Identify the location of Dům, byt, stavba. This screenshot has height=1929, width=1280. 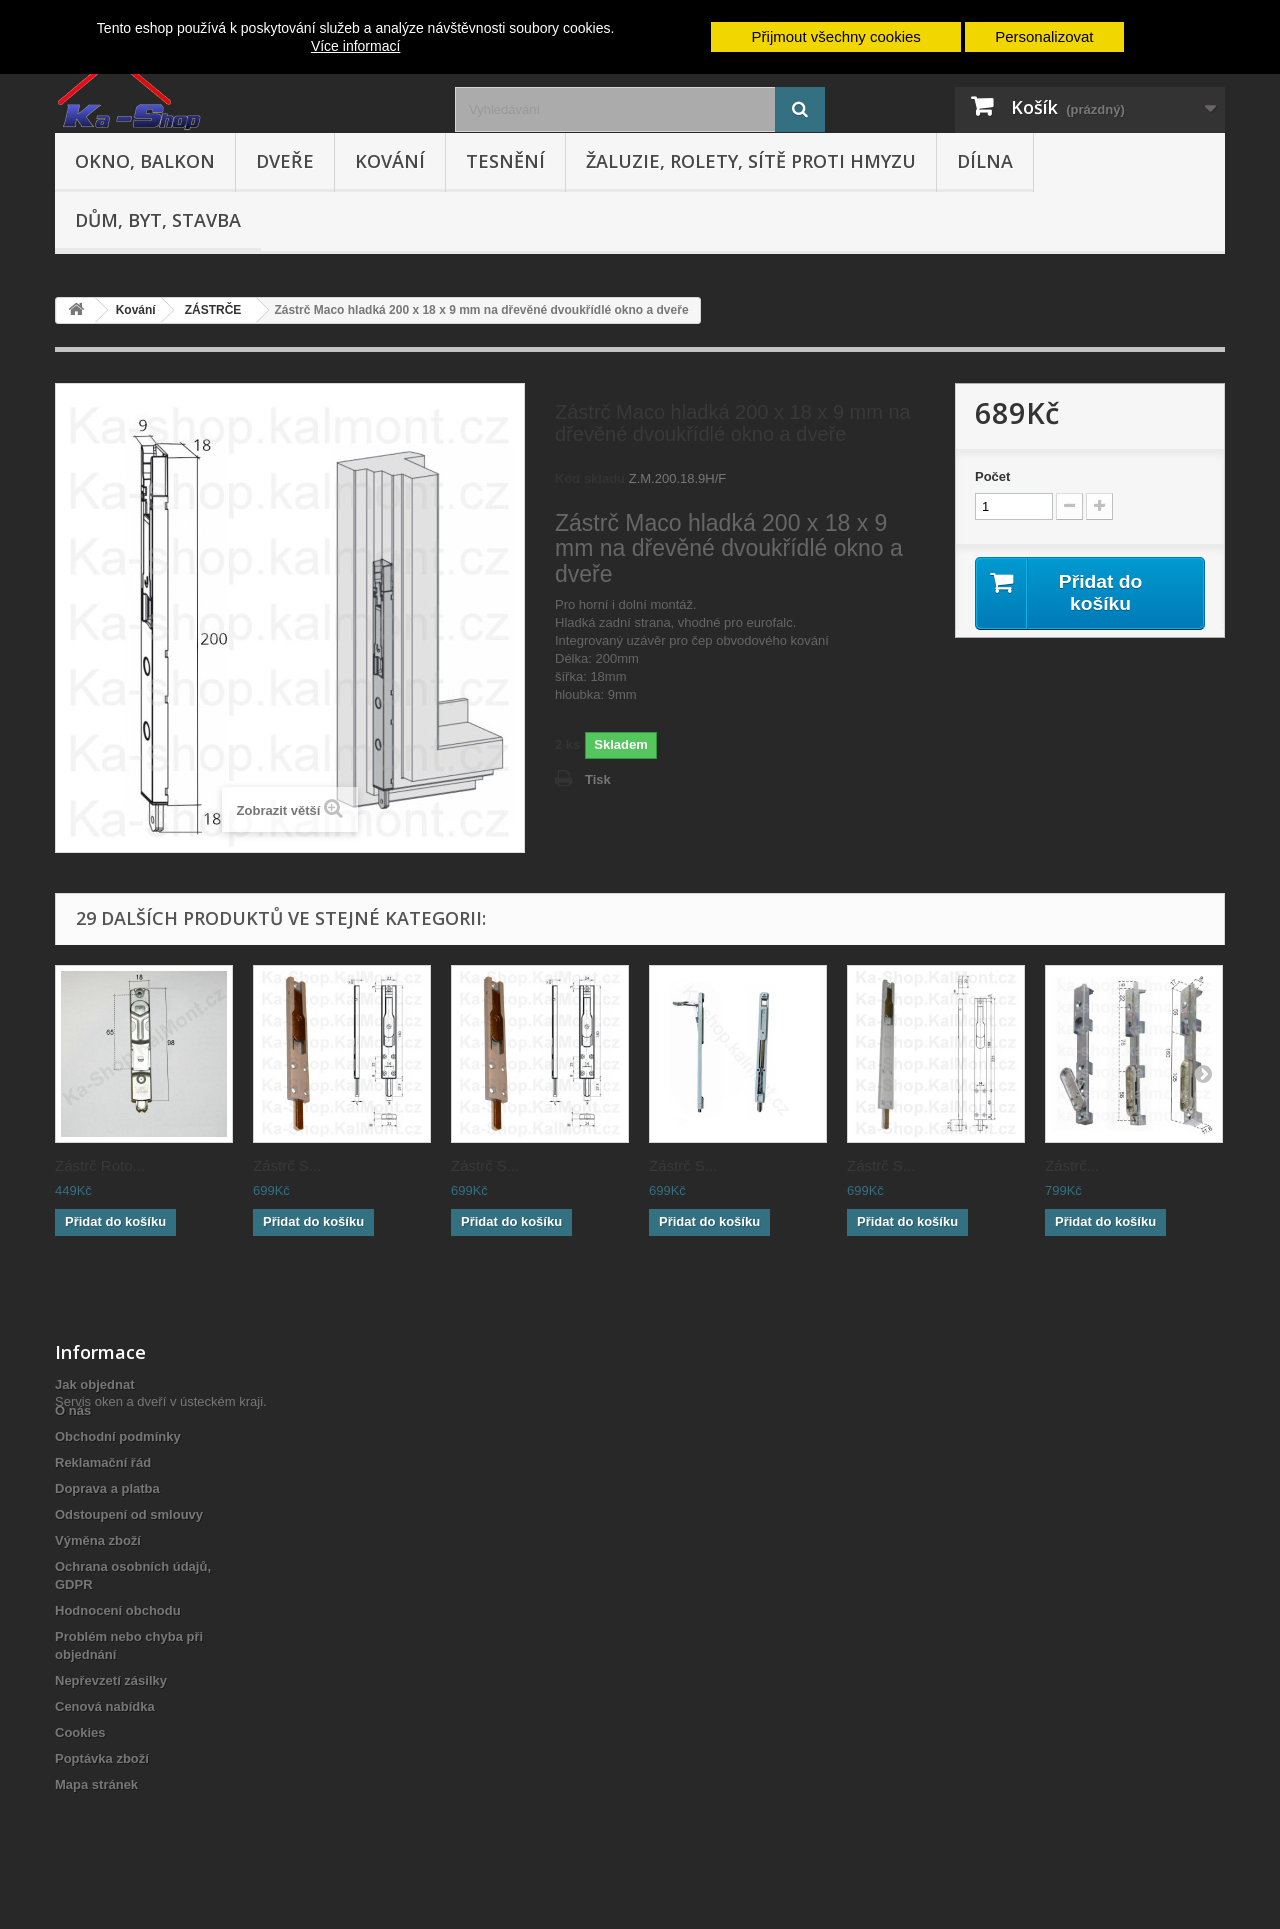
(158, 220).